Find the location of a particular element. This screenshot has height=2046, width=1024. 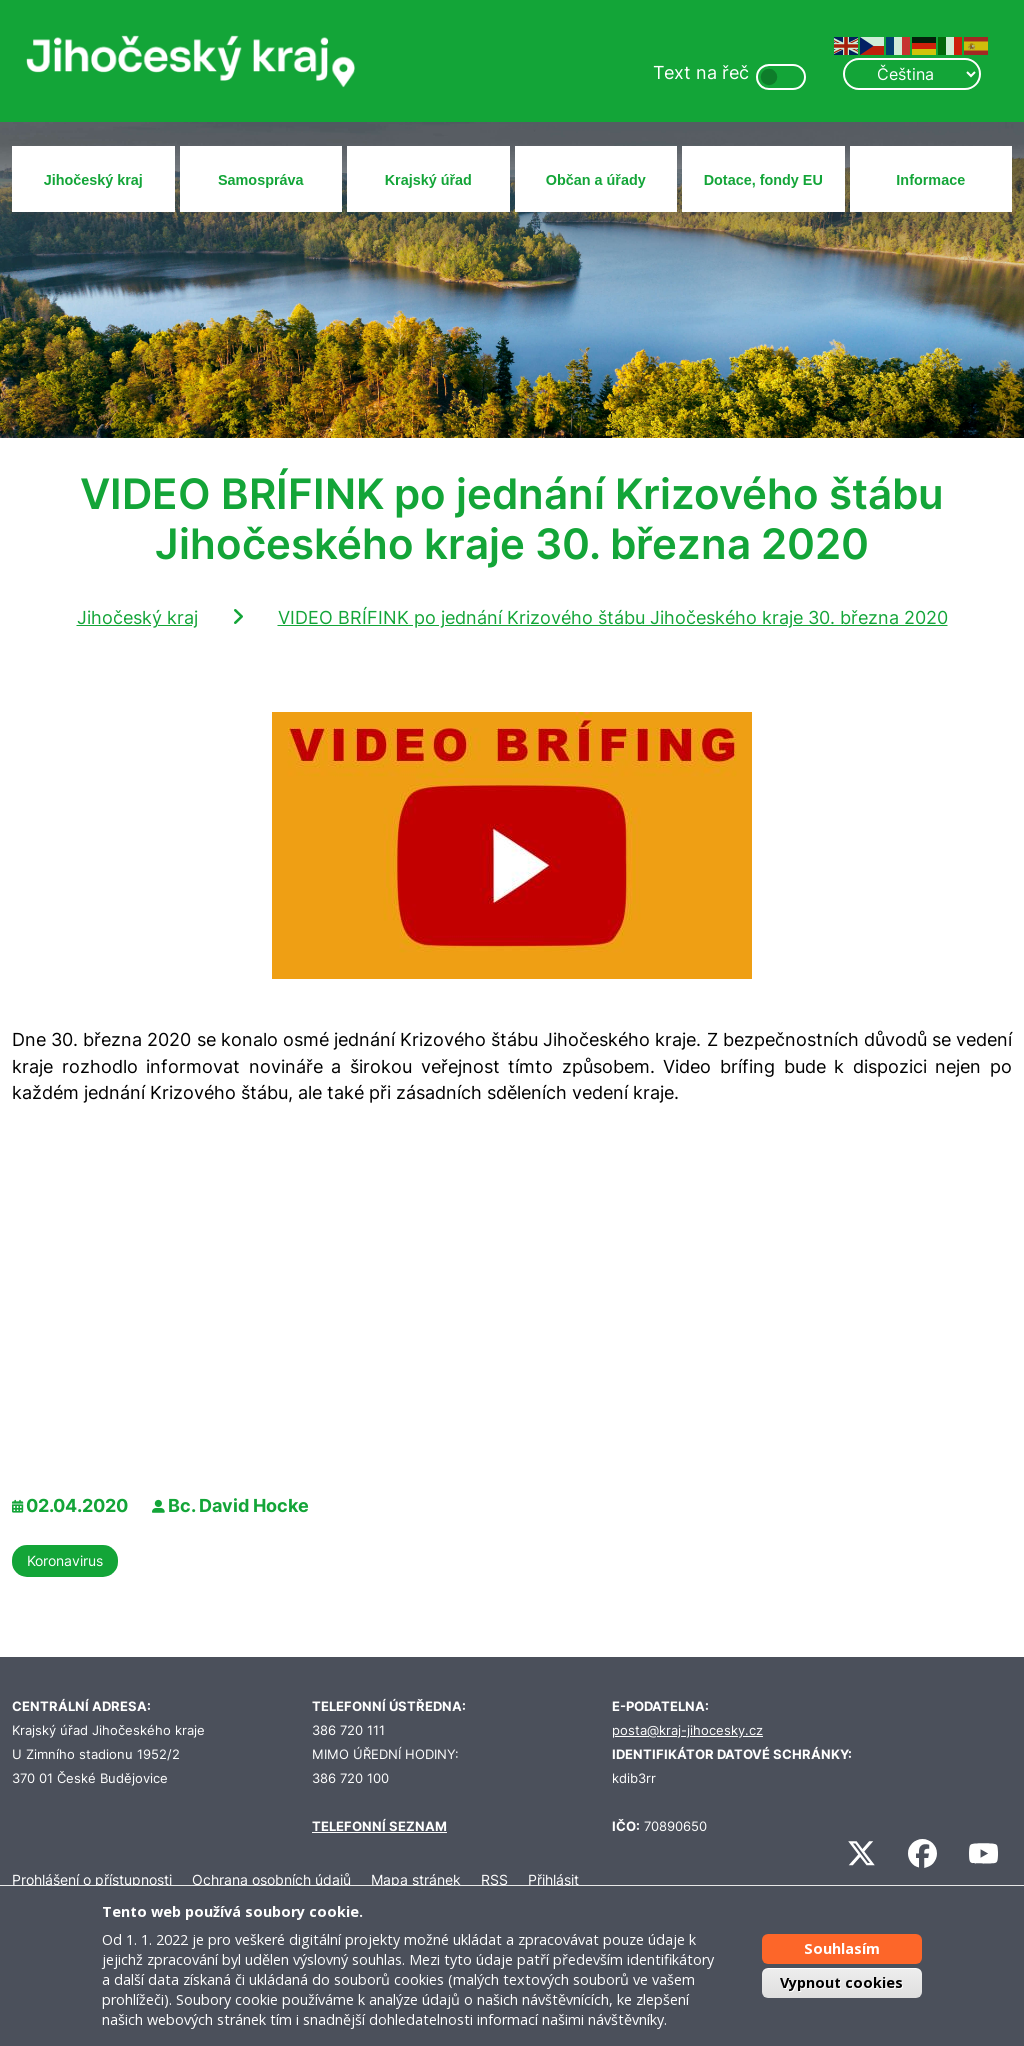

Krajský úřad is located at coordinates (428, 180).